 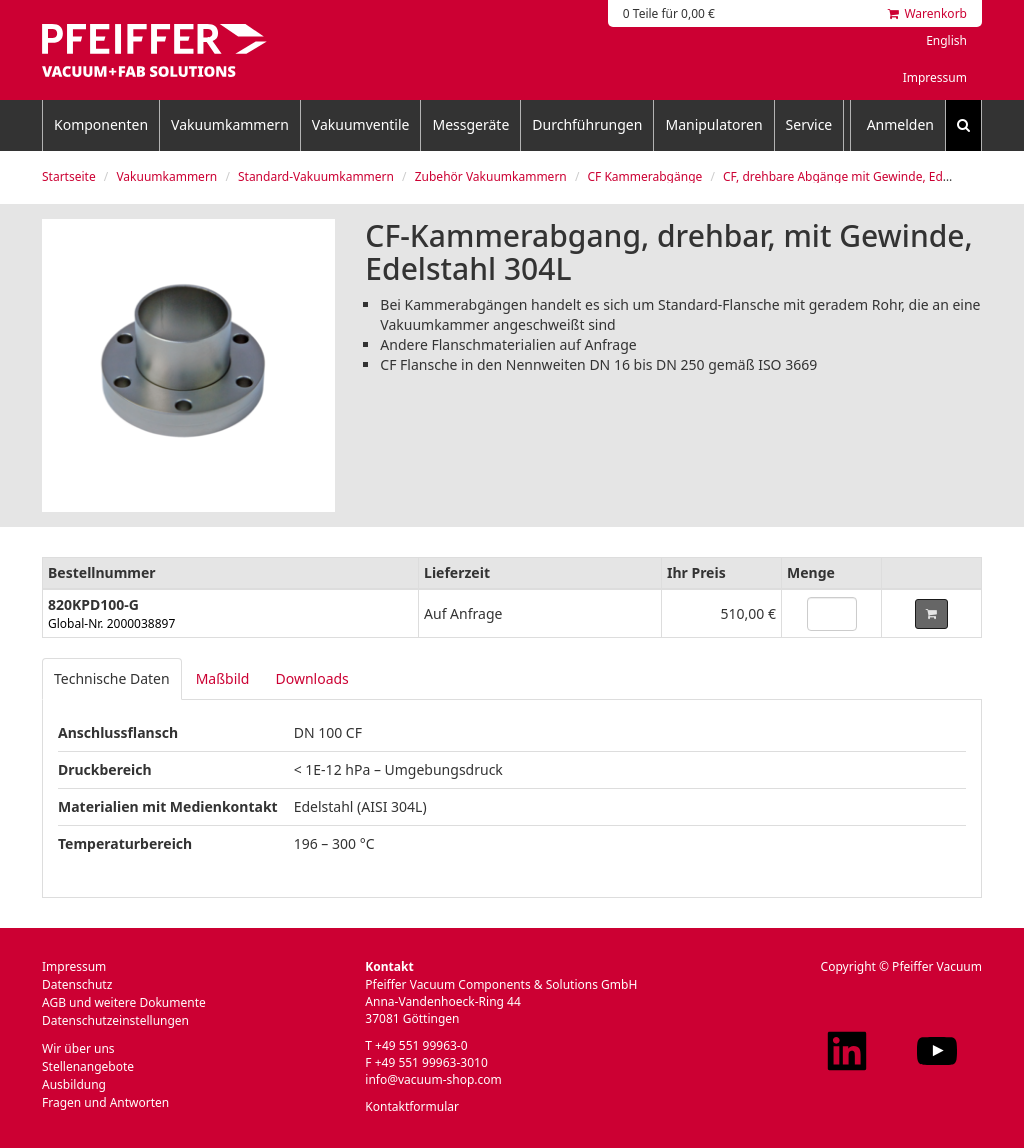 I want to click on Datenschutz, so click(x=77, y=984).